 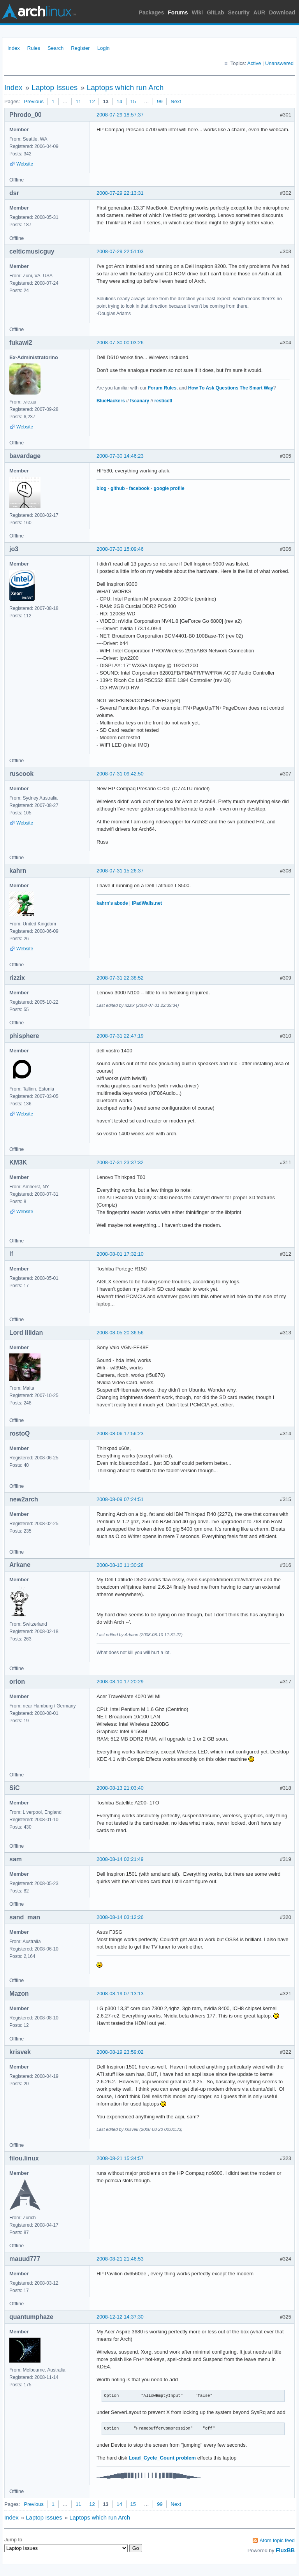 What do you see at coordinates (118, 488) in the screenshot?
I see `github` at bounding box center [118, 488].